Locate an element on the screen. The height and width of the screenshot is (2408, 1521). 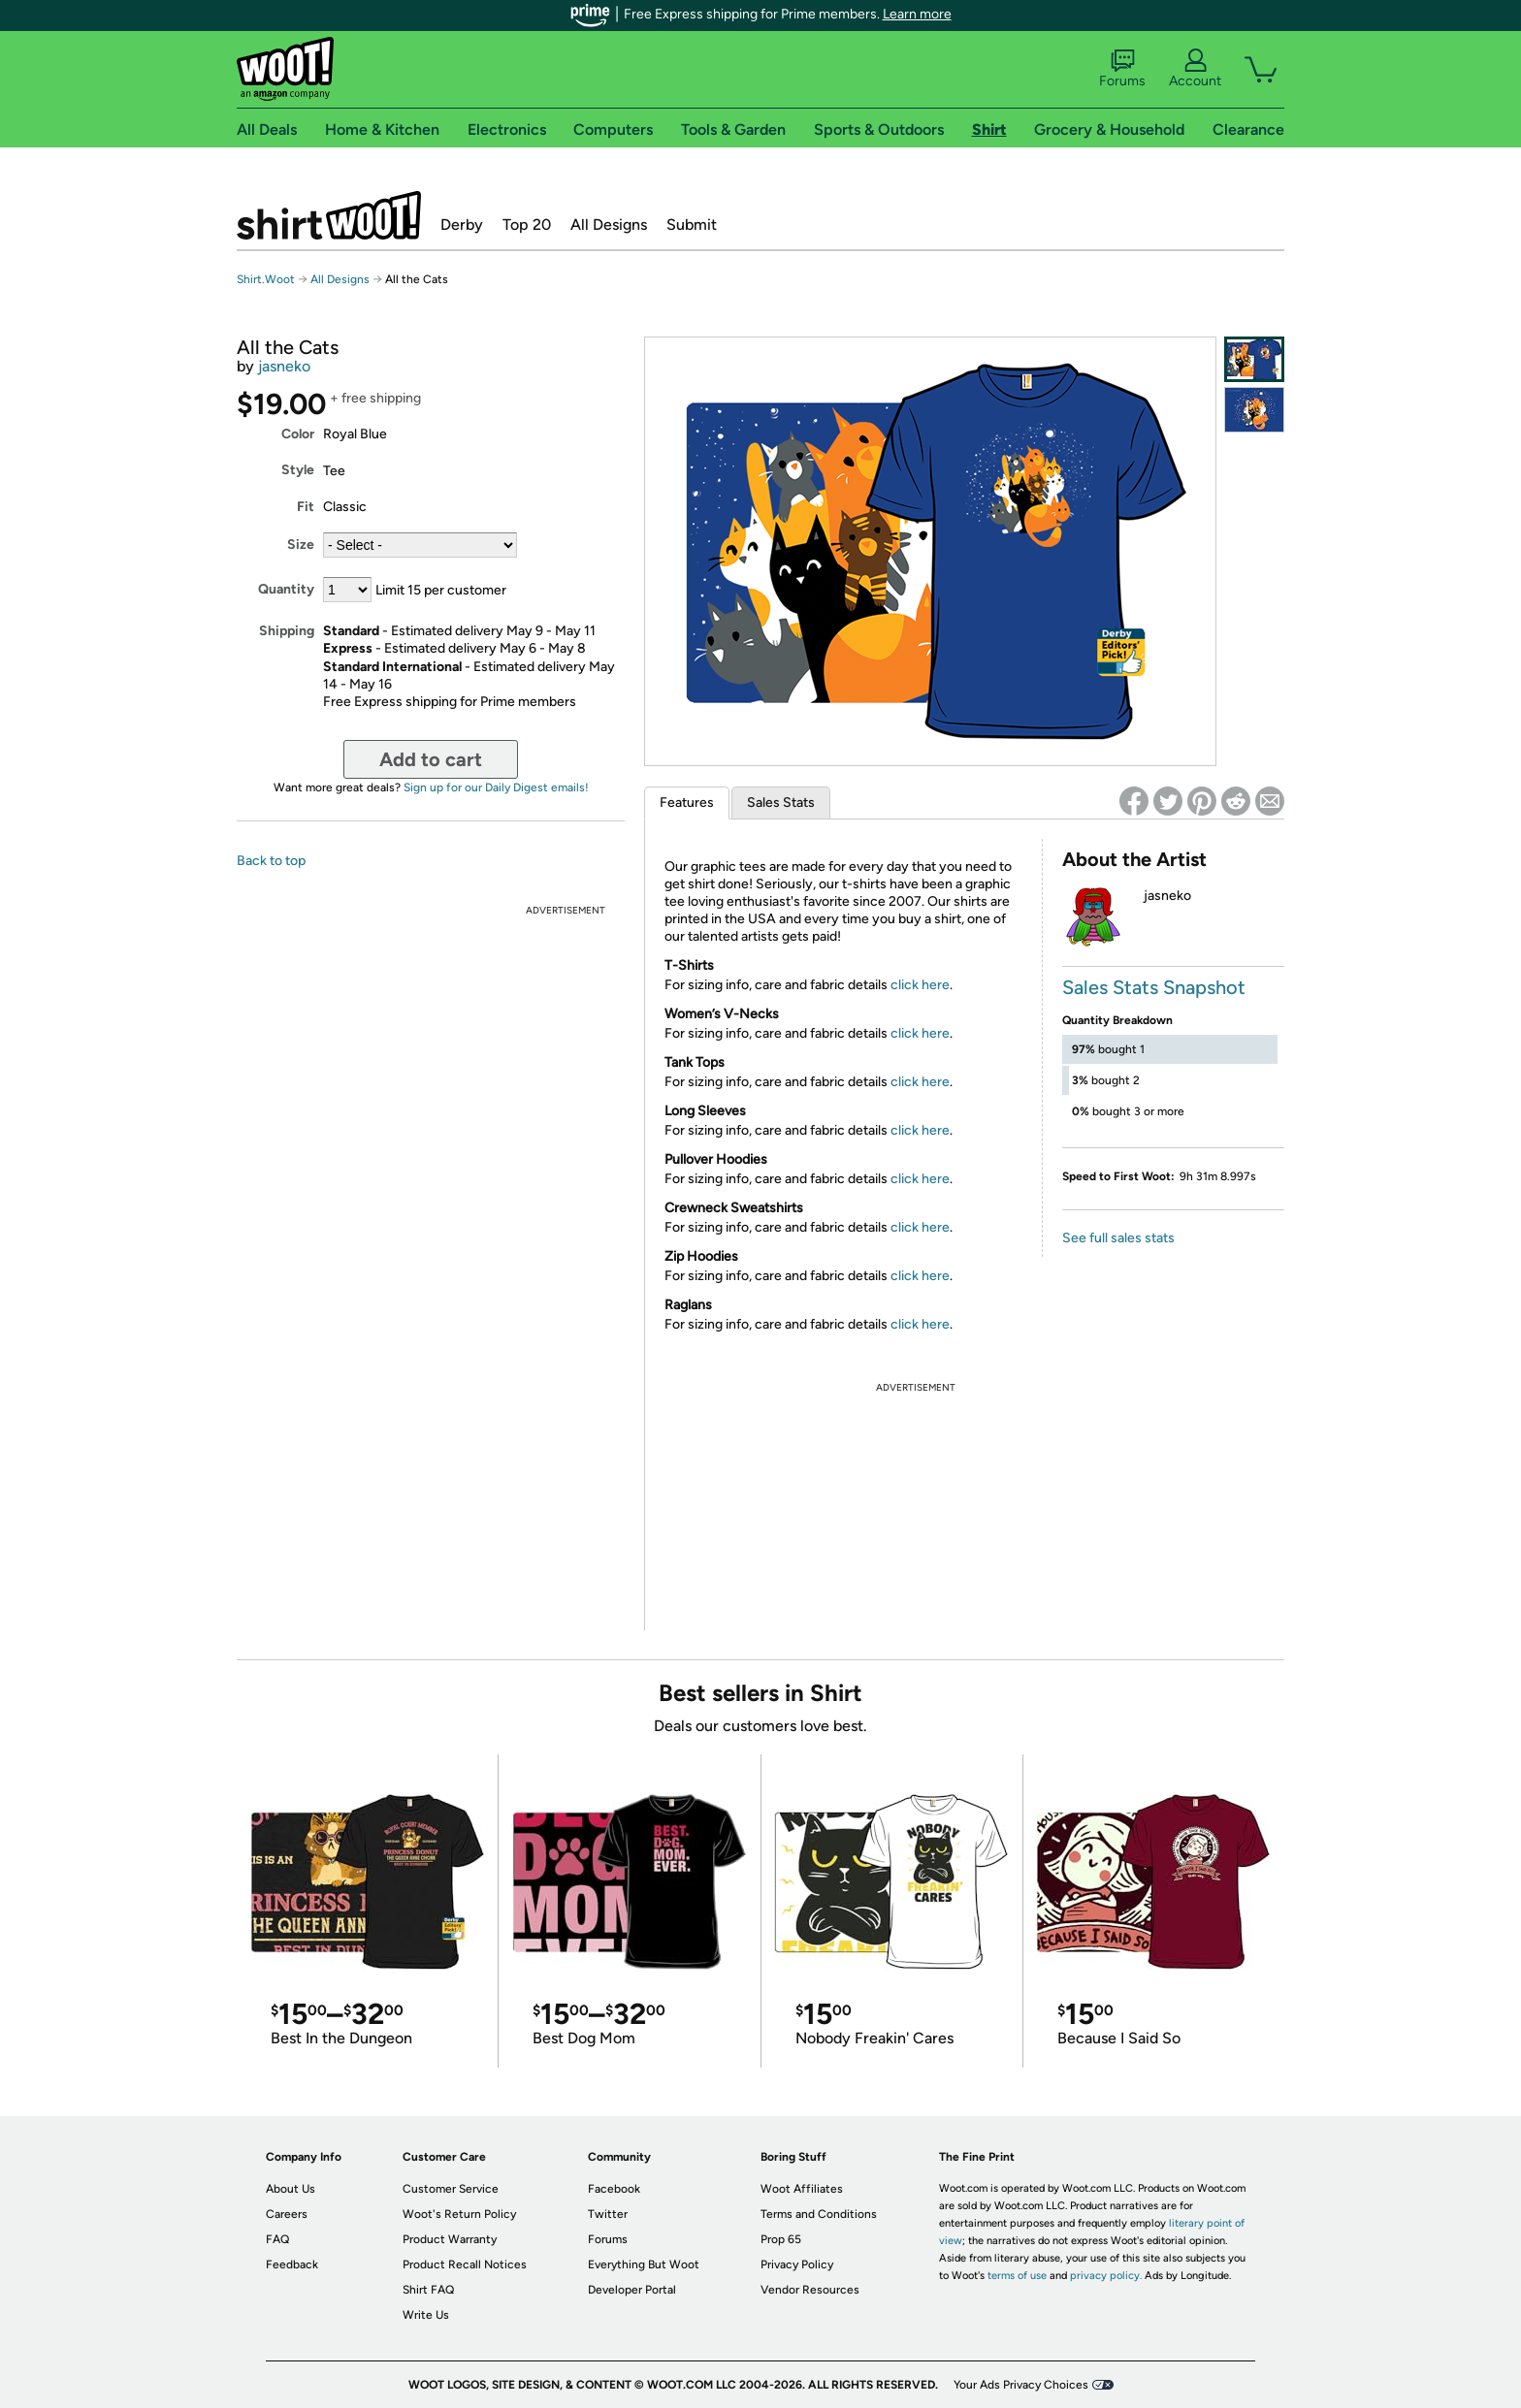
Style is located at coordinates (297, 470).